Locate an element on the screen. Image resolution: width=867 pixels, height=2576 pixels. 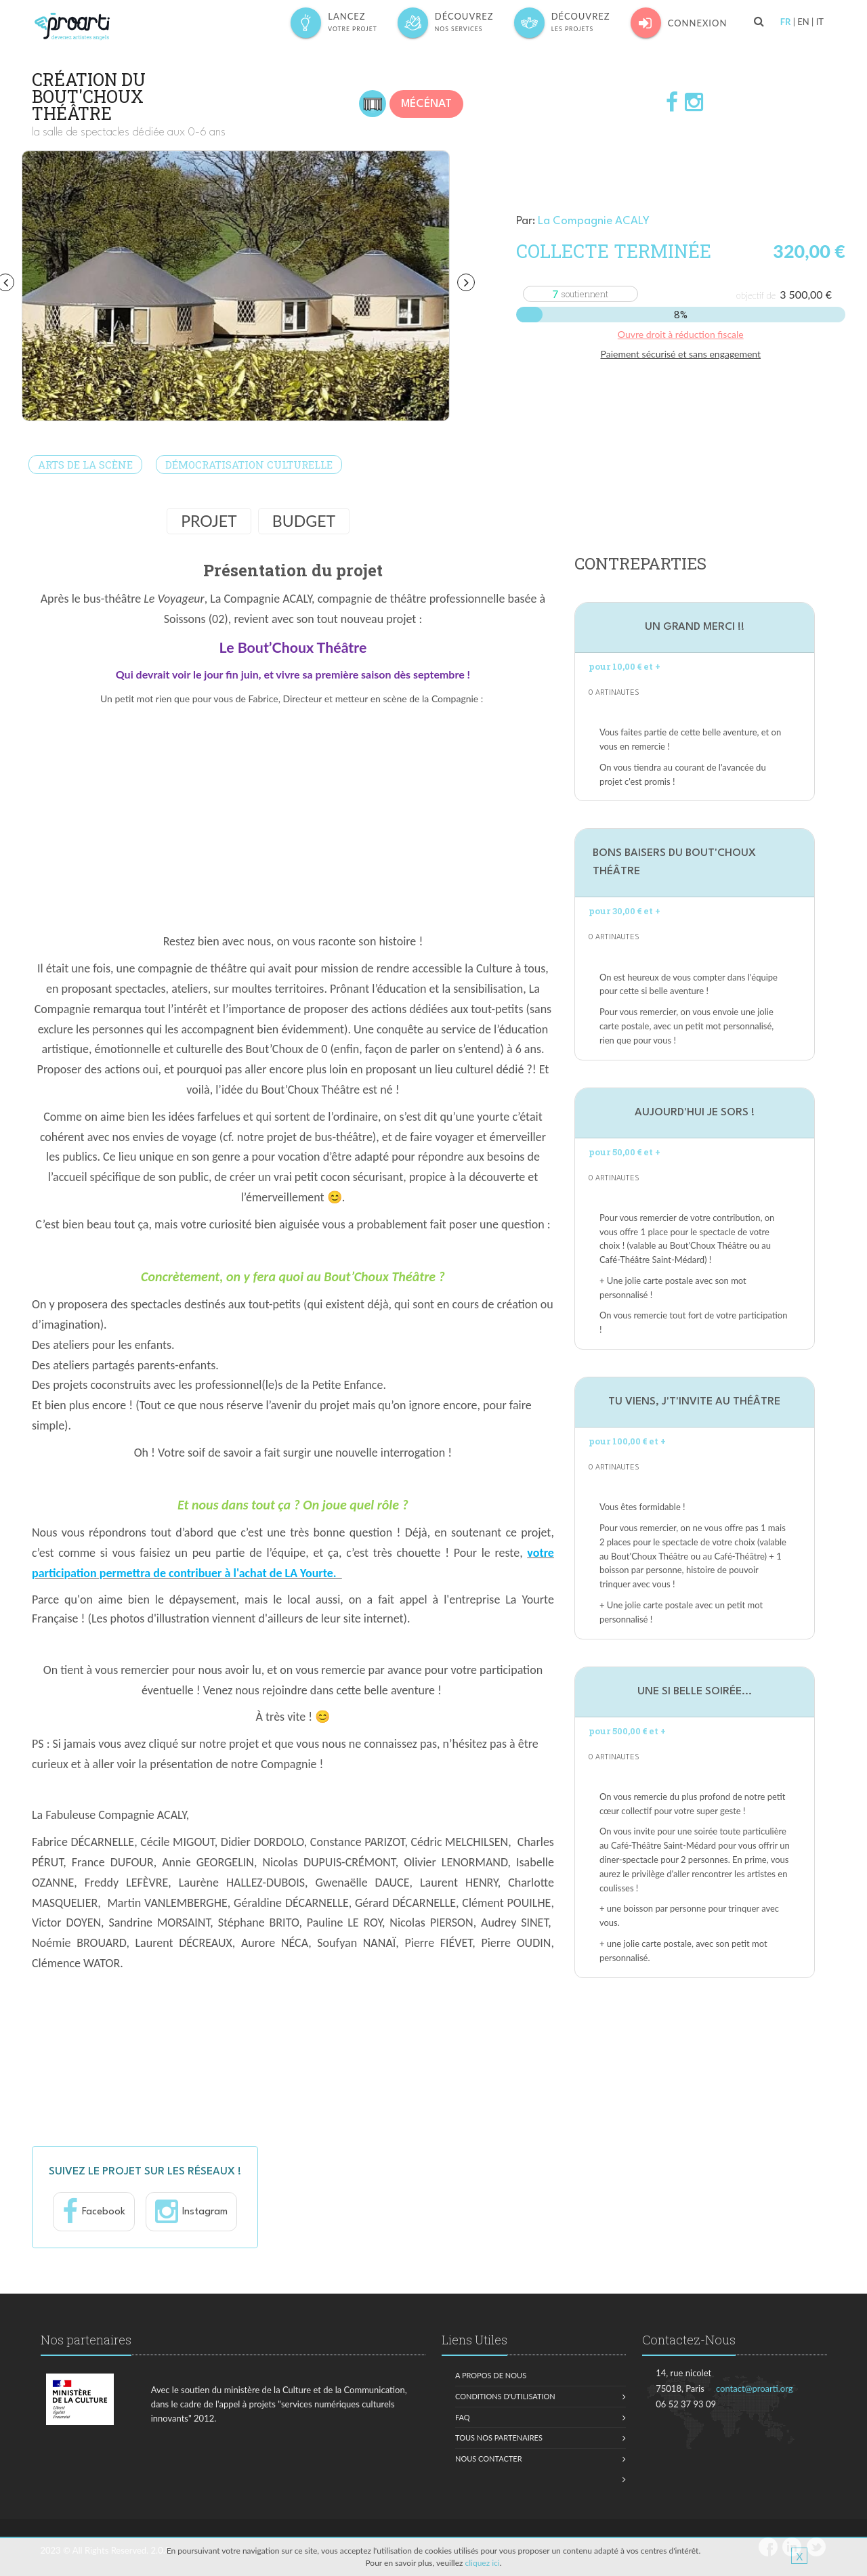
La Compagnie ACALY is located at coordinates (594, 221).